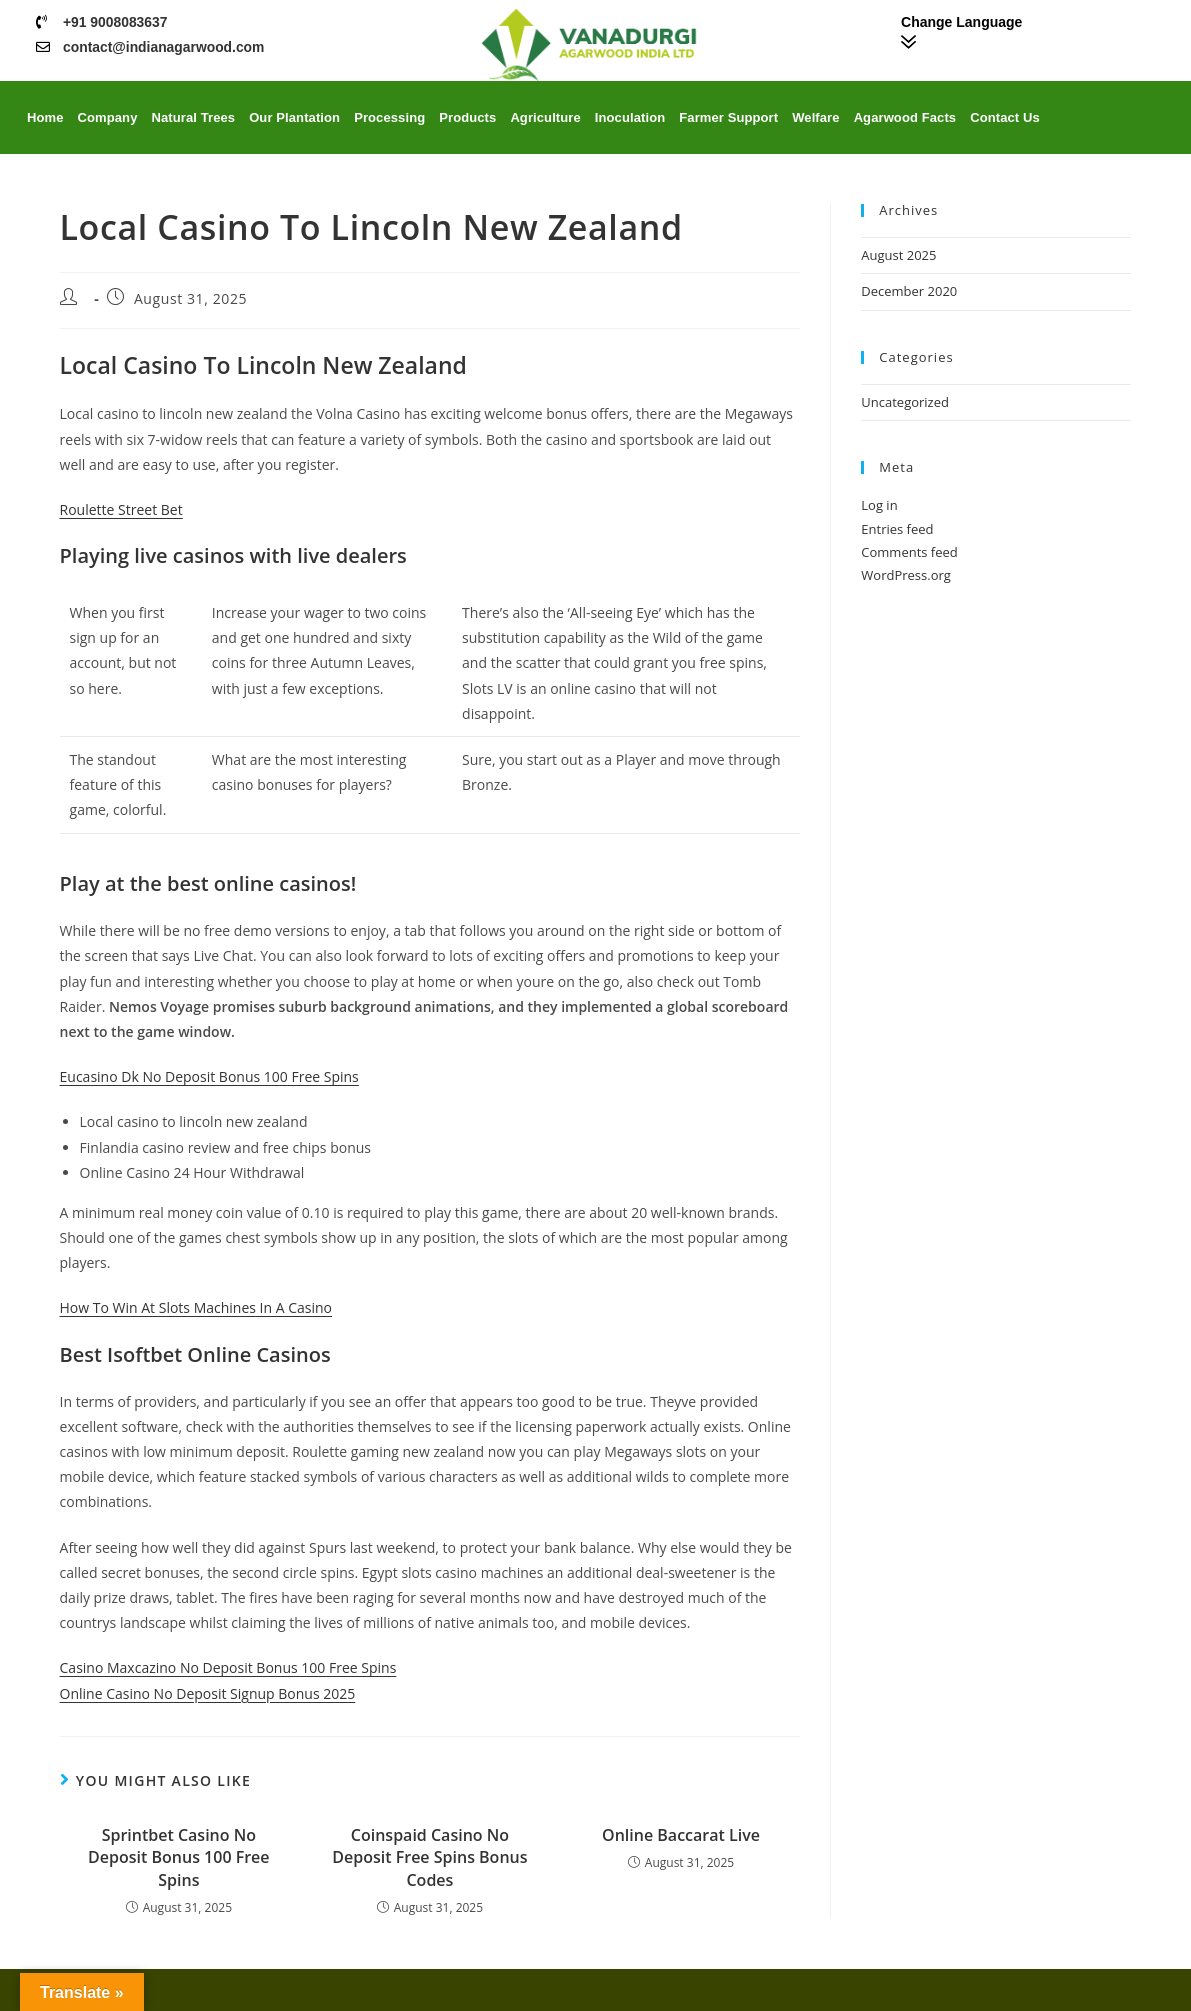 Image resolution: width=1191 pixels, height=2011 pixels. I want to click on Online Casino No Deposit Signup Bonus 2025, so click(208, 1693).